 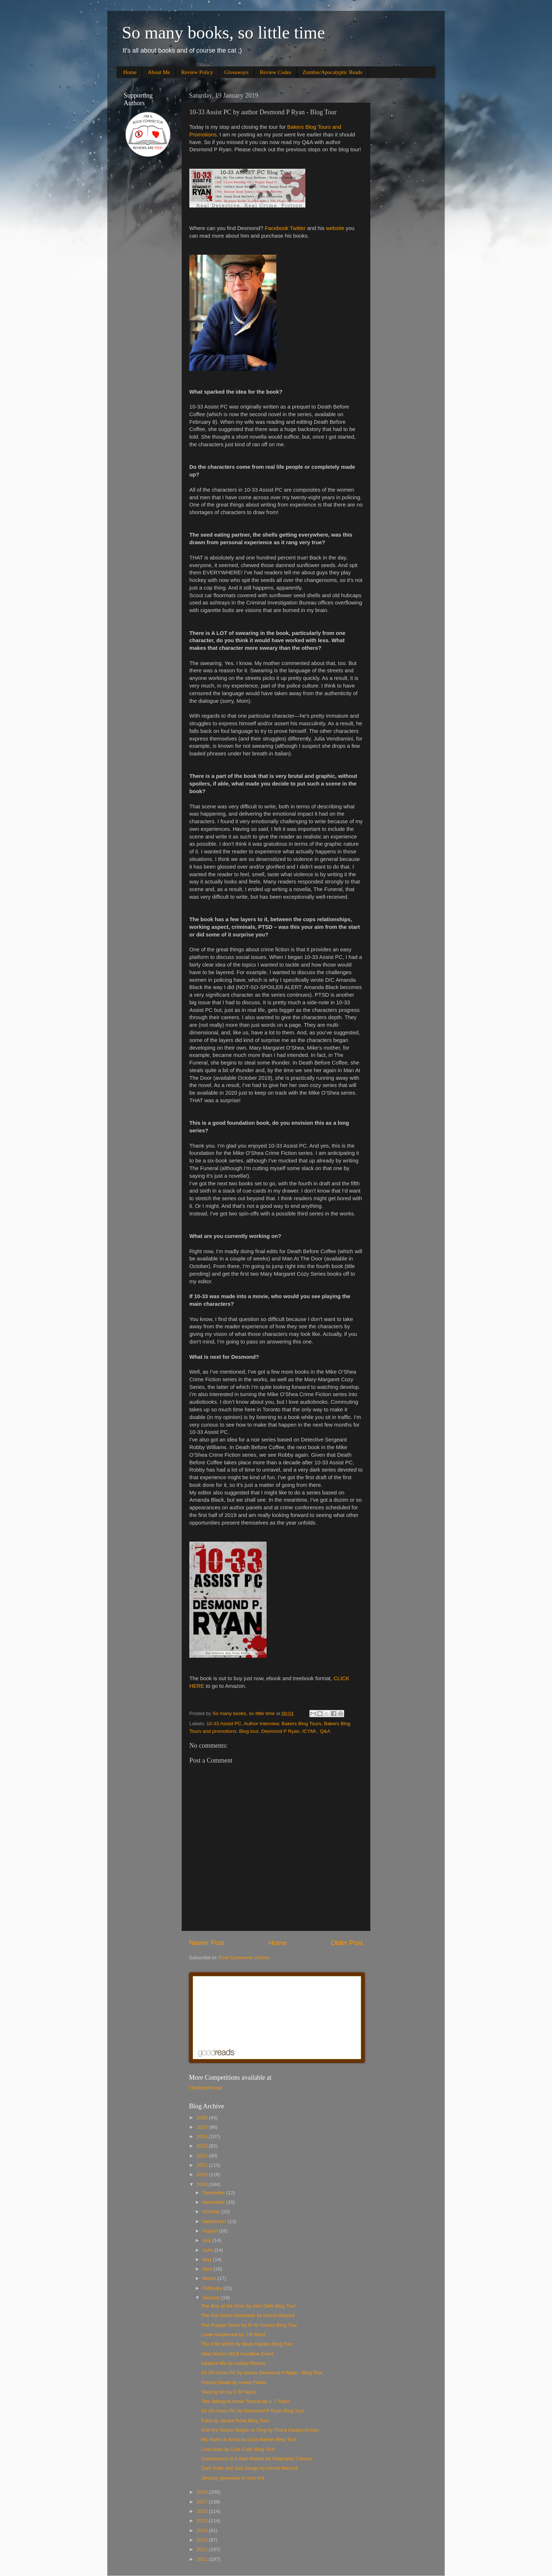 What do you see at coordinates (197, 72) in the screenshot?
I see `Review Policy` at bounding box center [197, 72].